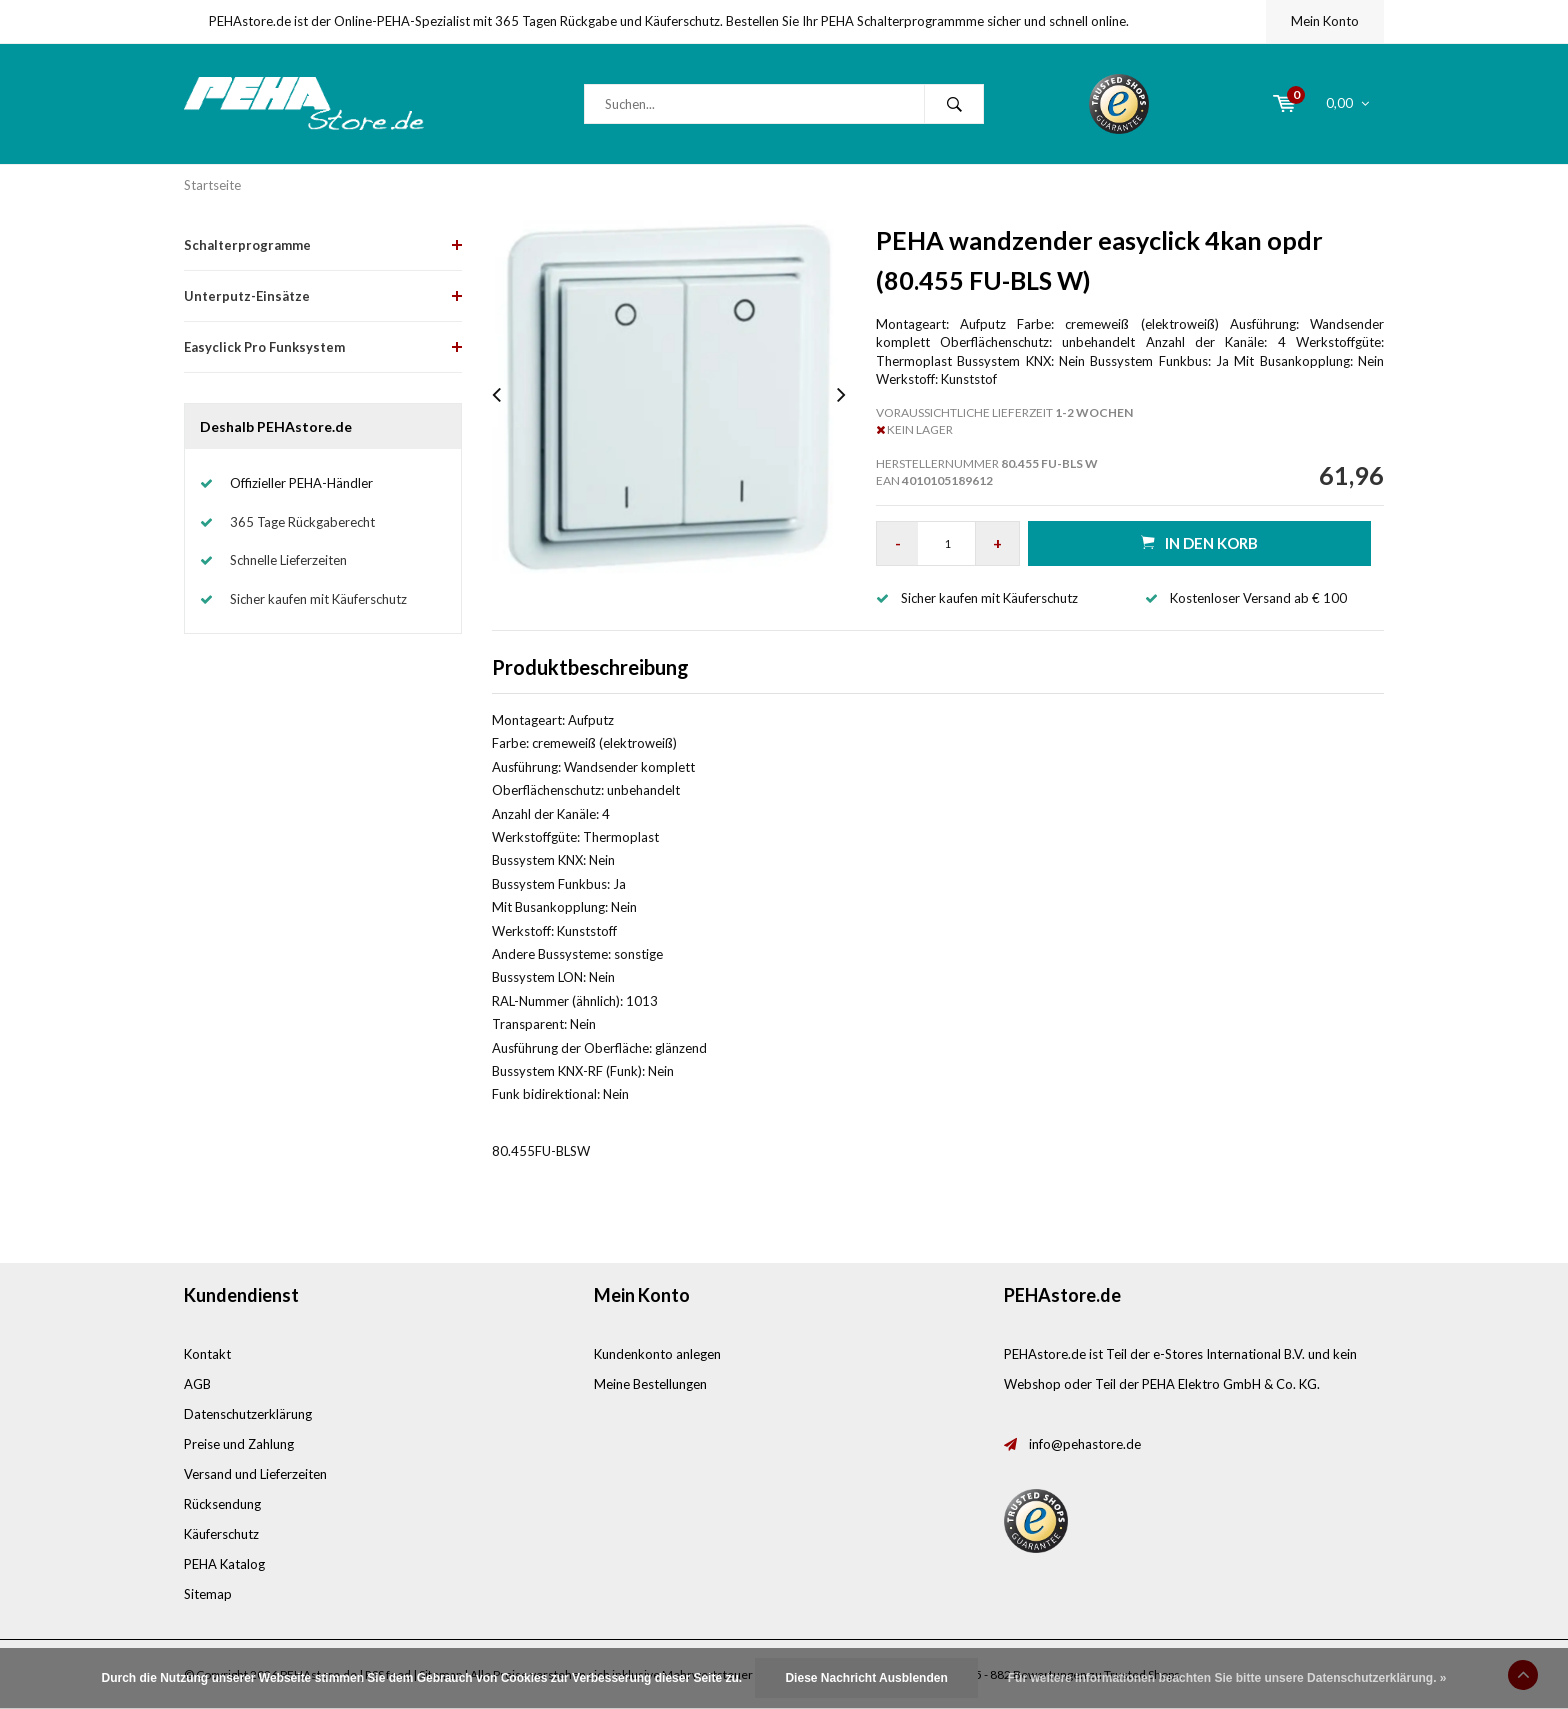 The width and height of the screenshot is (1568, 1709). Describe the element at coordinates (255, 1474) in the screenshot. I see `Versand und Lieferzeiten` at that location.